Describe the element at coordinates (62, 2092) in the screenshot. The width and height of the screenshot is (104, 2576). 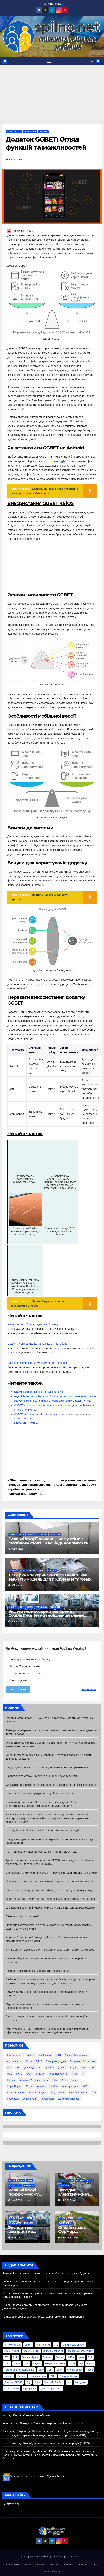
I see `війна [війна (254 елементи)]` at that location.